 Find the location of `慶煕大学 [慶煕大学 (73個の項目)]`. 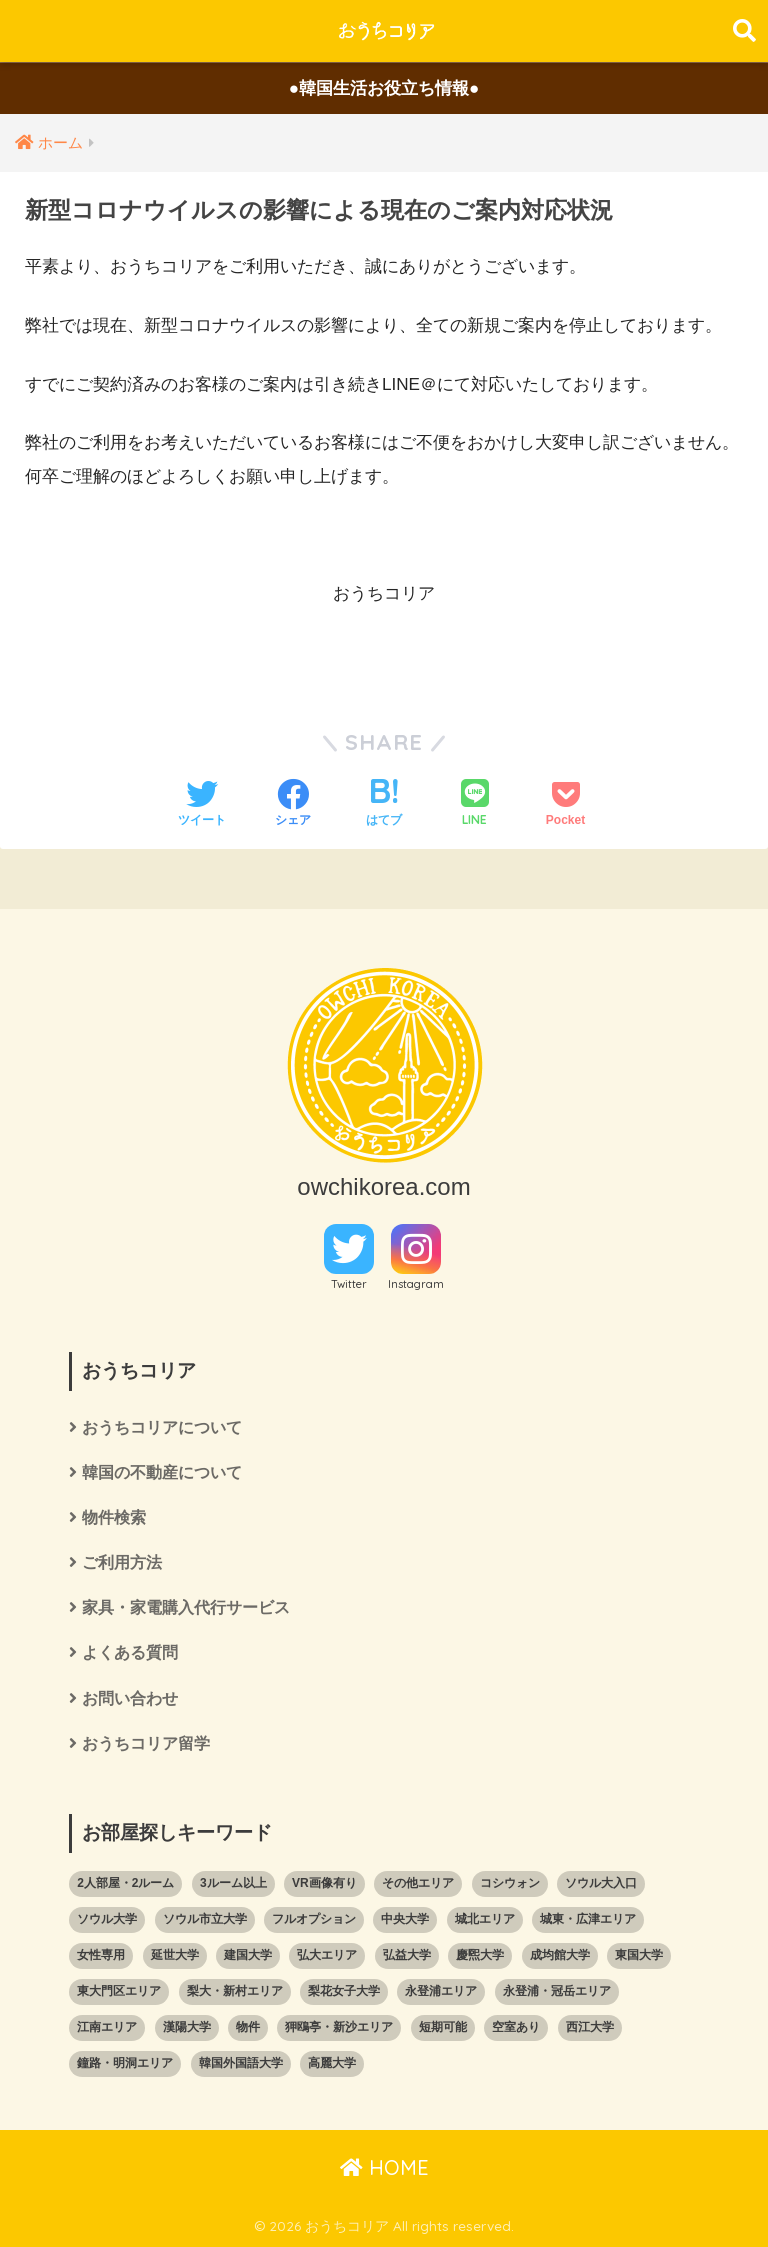

慶煕大学 [慶煕大学 (73個の項目)] is located at coordinates (480, 1955).